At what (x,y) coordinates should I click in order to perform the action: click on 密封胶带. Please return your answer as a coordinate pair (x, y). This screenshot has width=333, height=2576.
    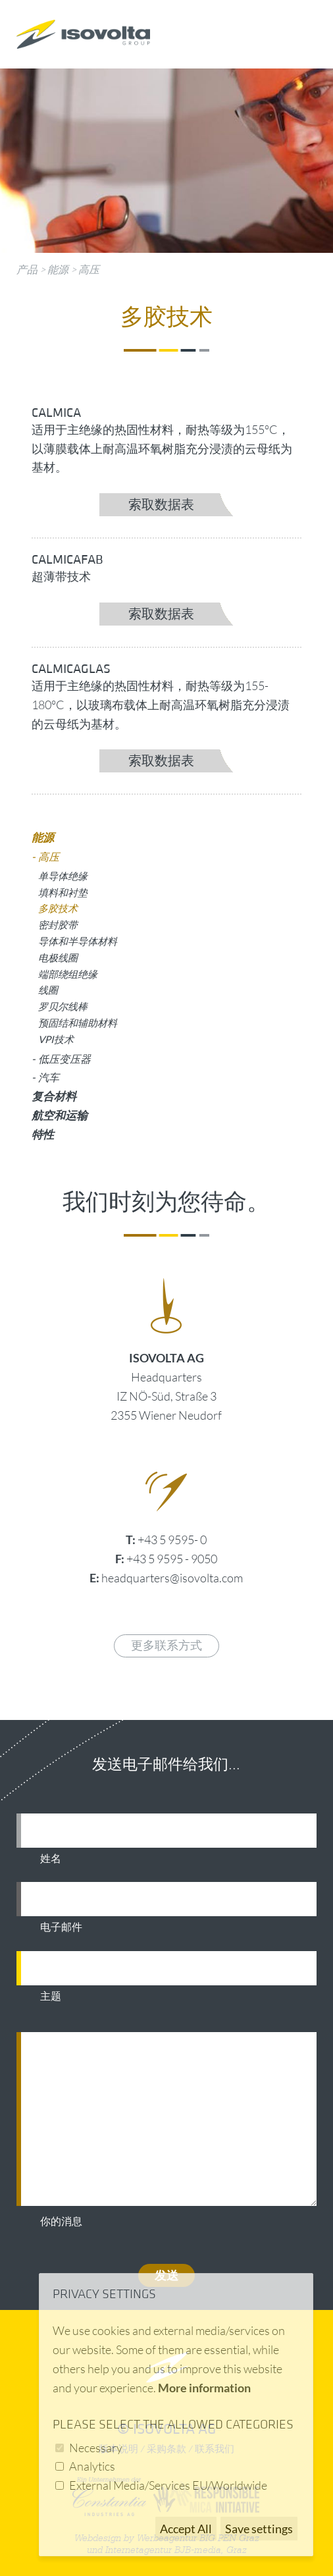
    Looking at the image, I should click on (58, 924).